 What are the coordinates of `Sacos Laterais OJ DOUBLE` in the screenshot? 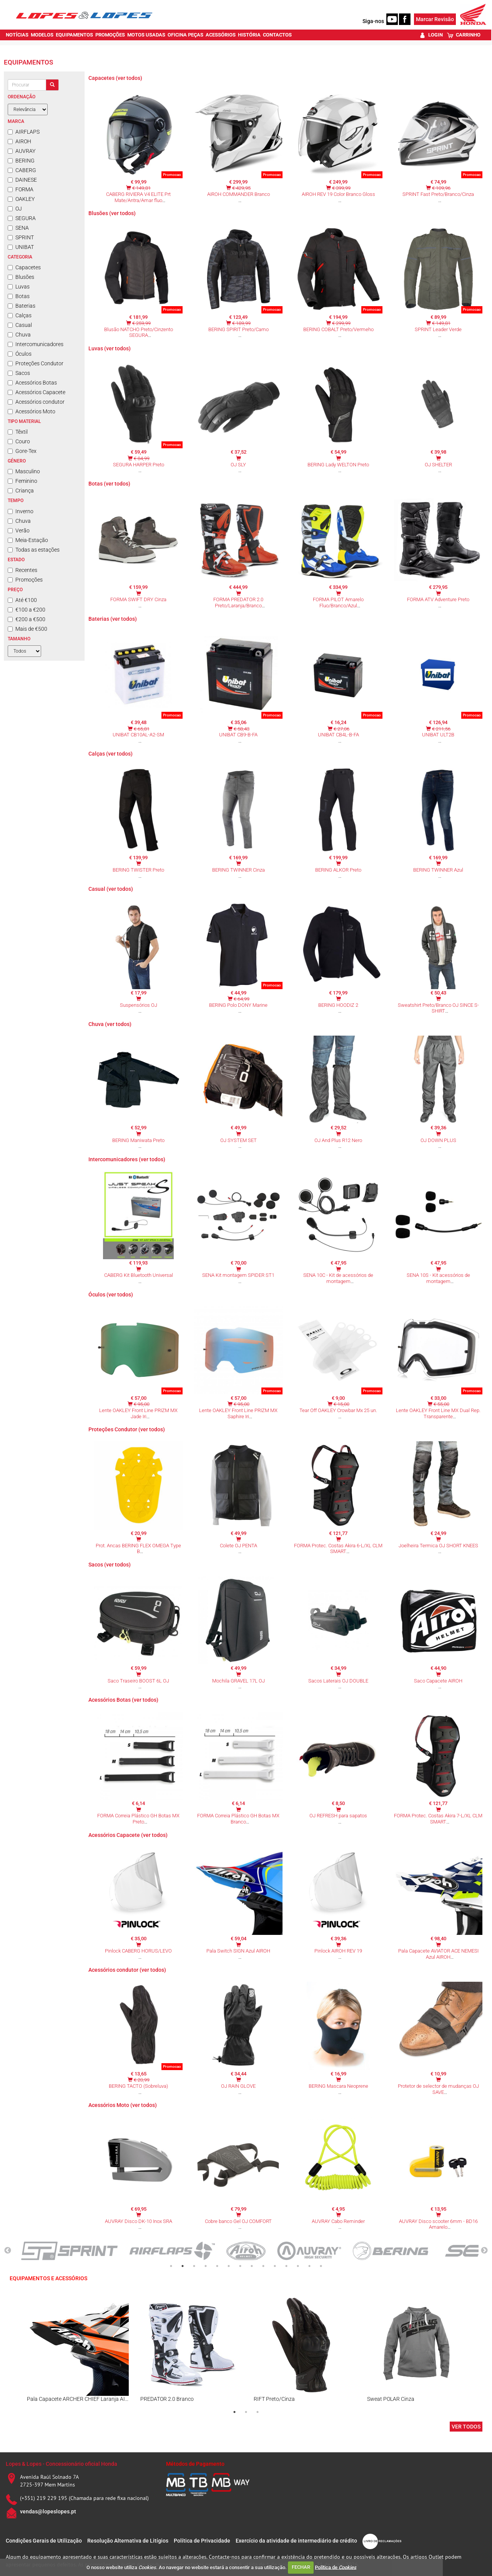 It's located at (338, 1681).